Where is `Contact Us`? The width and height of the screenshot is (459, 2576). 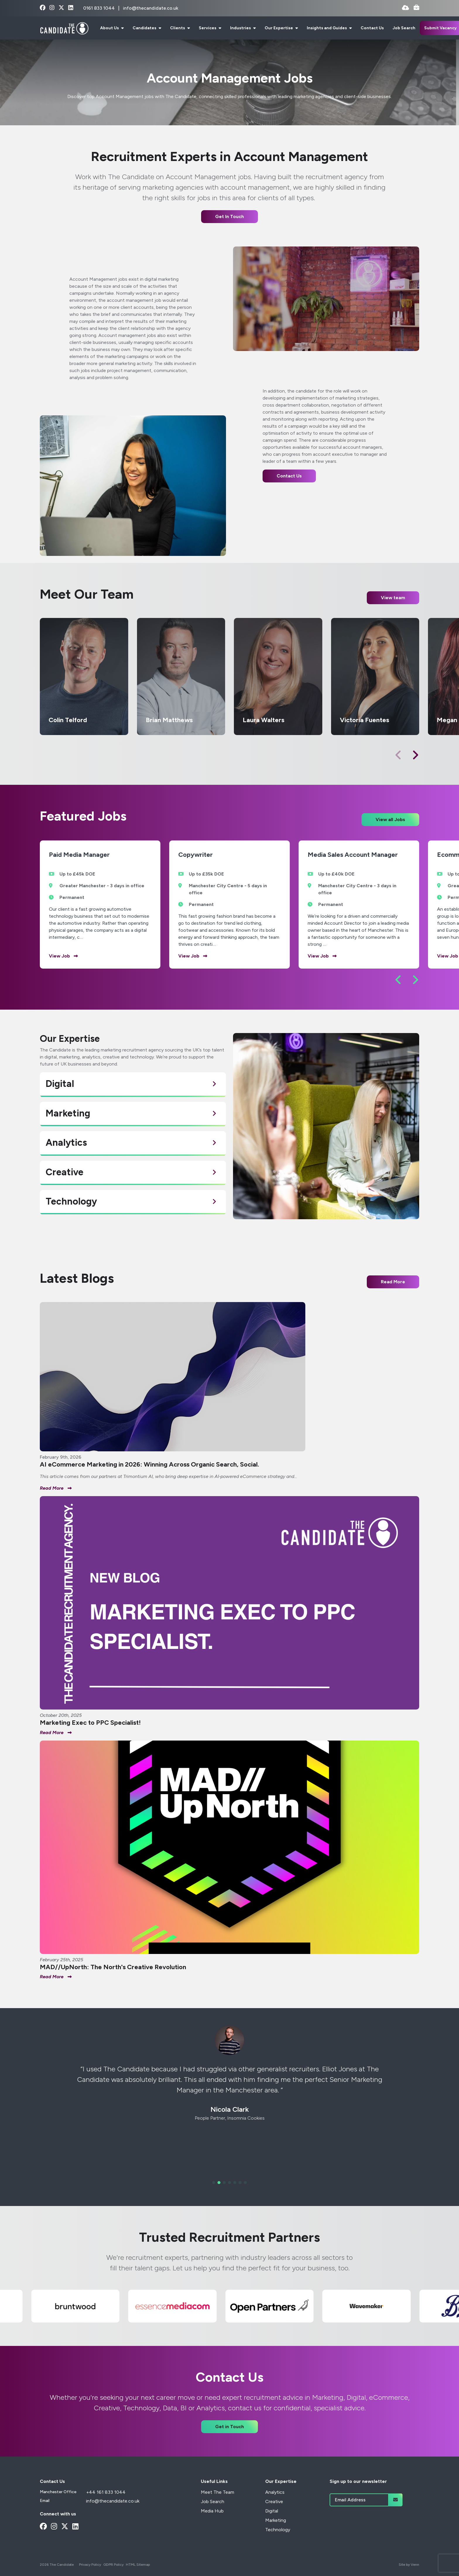
Contact Us is located at coordinates (372, 27).